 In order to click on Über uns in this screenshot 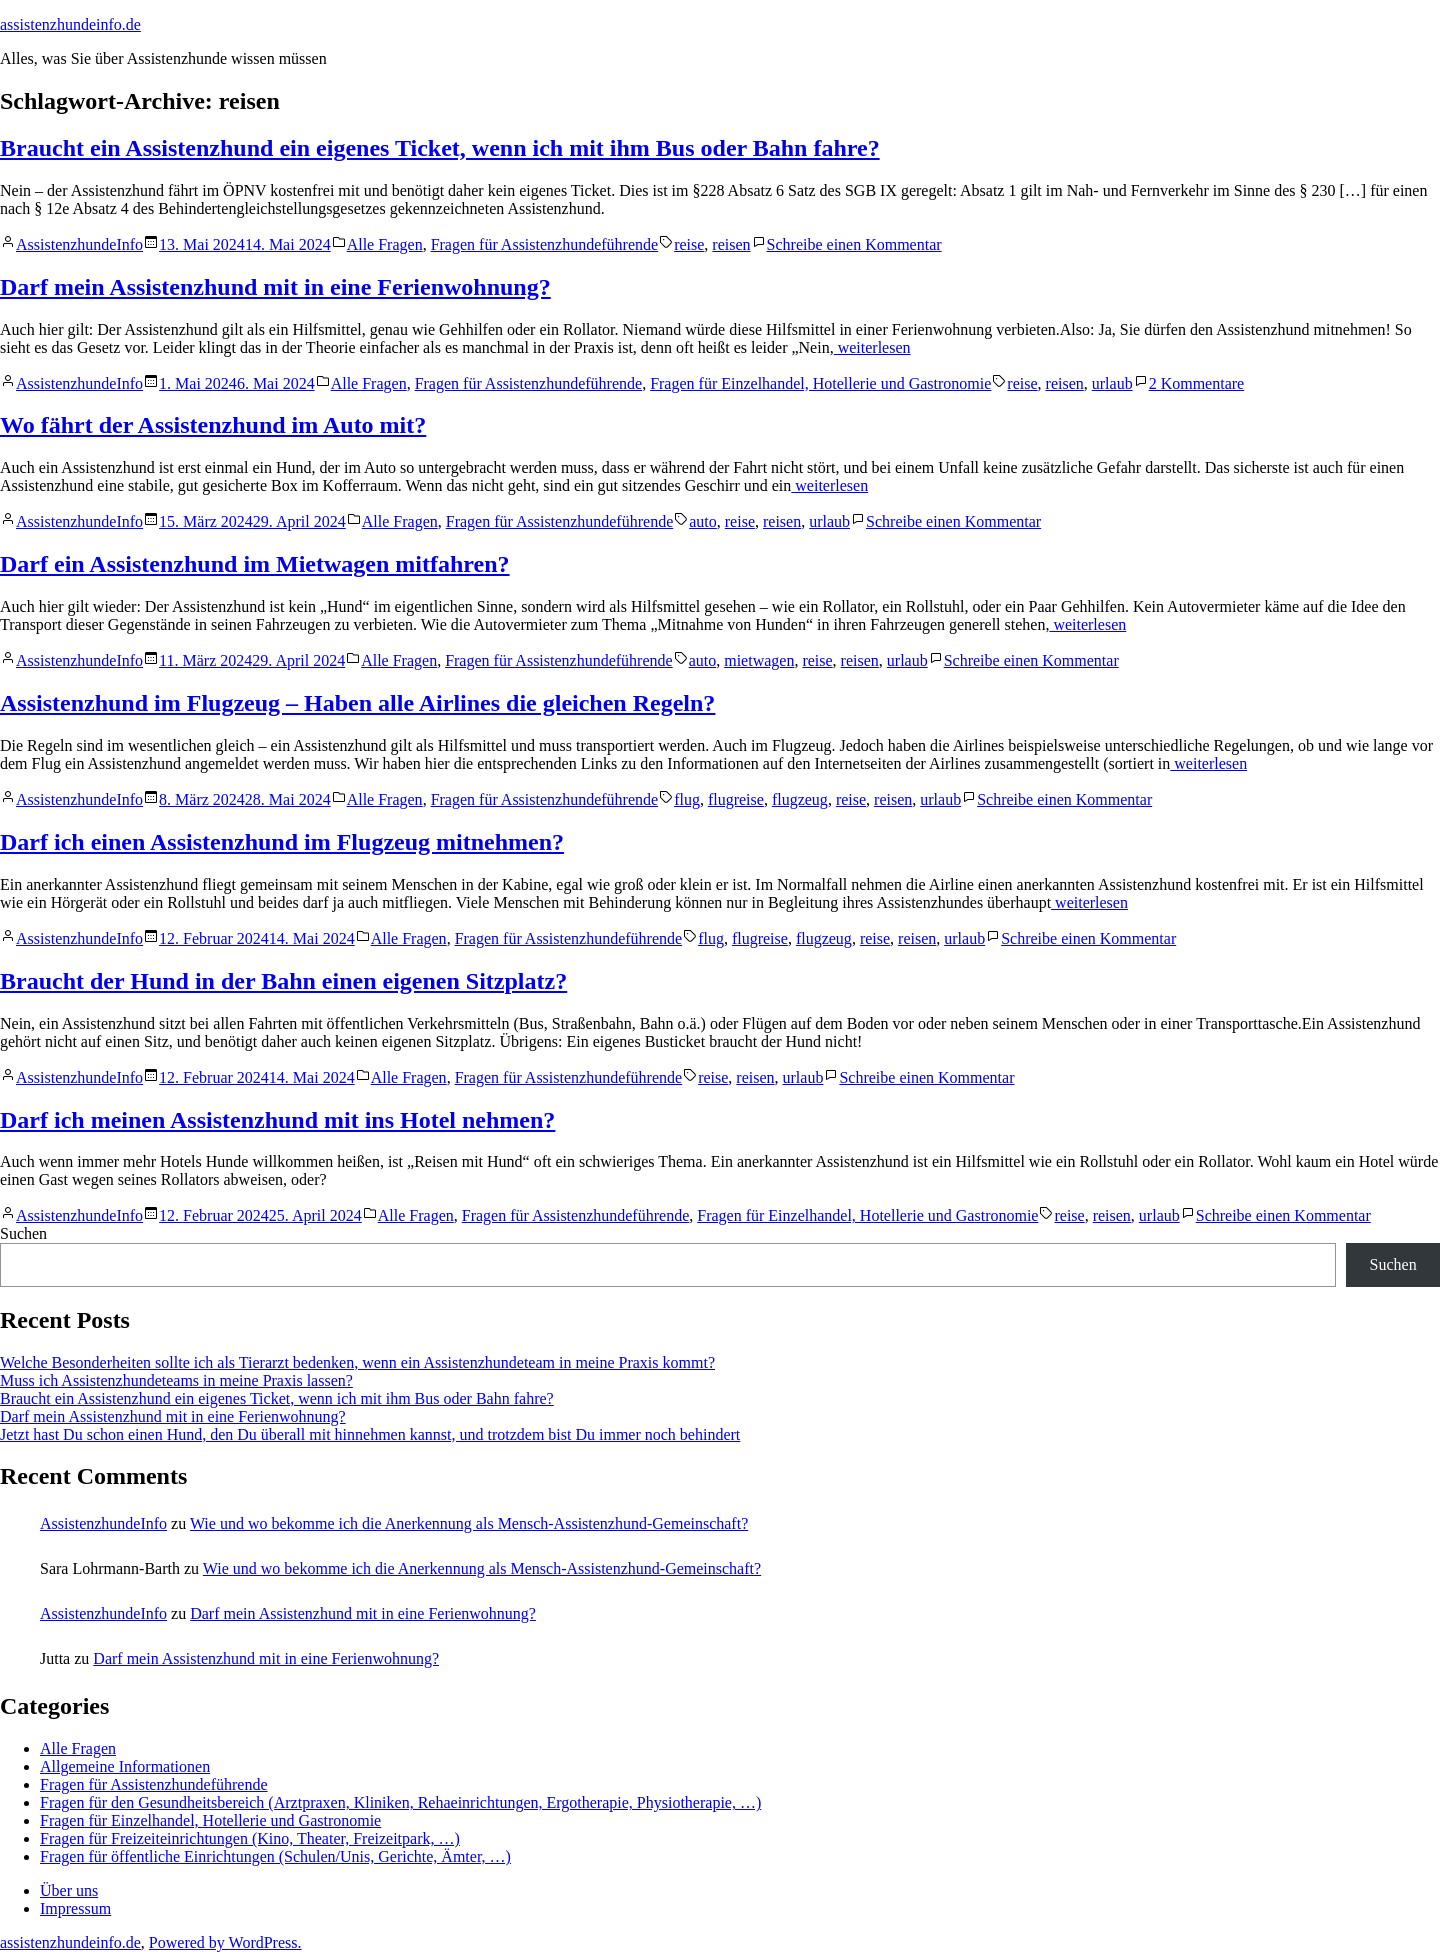, I will do `click(69, 1890)`.